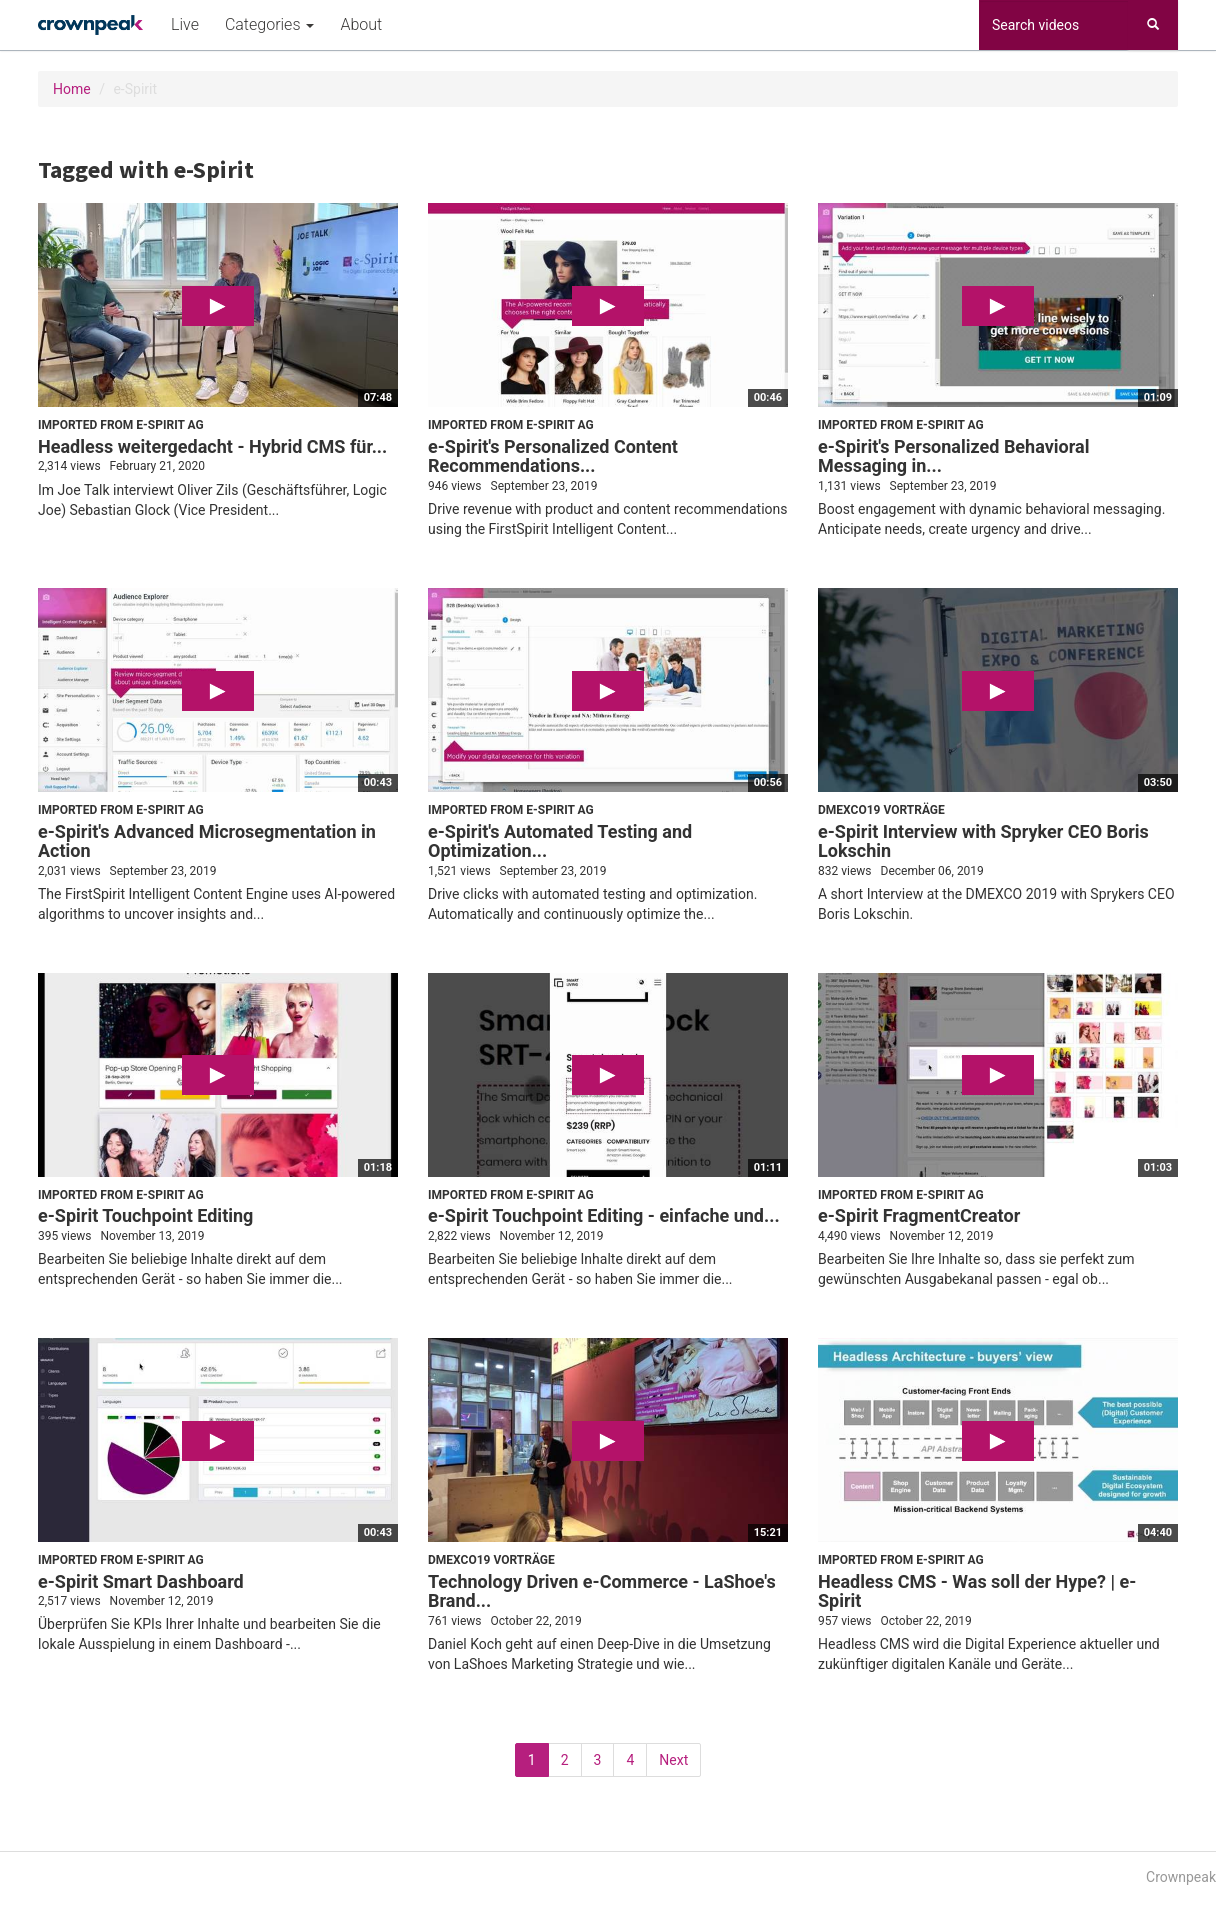 The height and width of the screenshot is (1917, 1216). I want to click on About, so click(361, 24).